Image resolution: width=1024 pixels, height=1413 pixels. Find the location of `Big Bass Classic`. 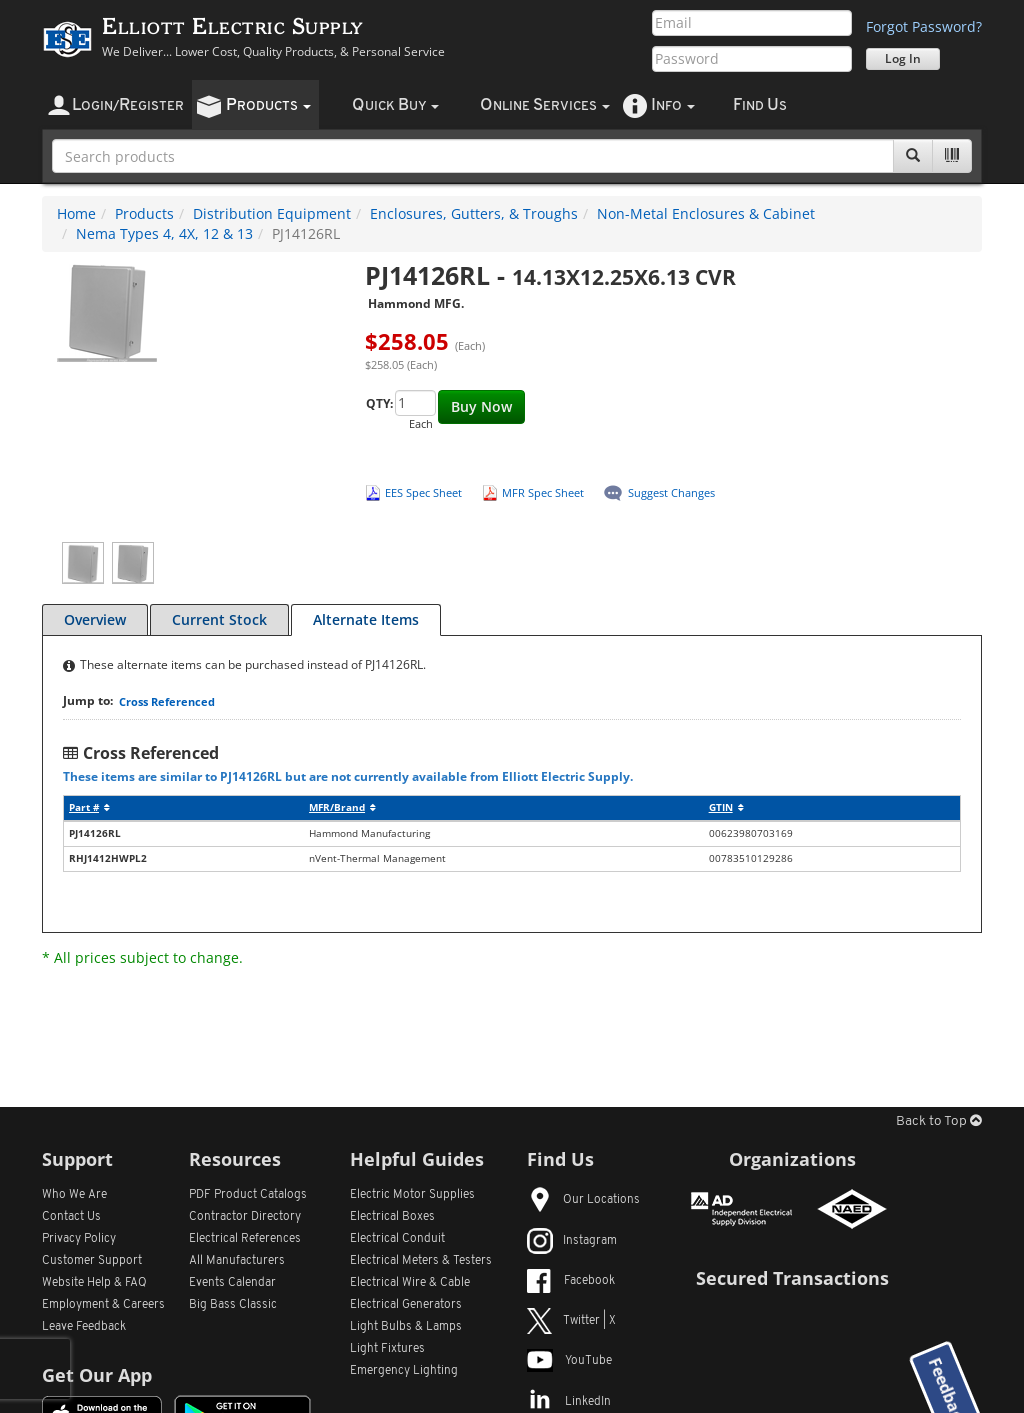

Big Bass Classic is located at coordinates (233, 1305).